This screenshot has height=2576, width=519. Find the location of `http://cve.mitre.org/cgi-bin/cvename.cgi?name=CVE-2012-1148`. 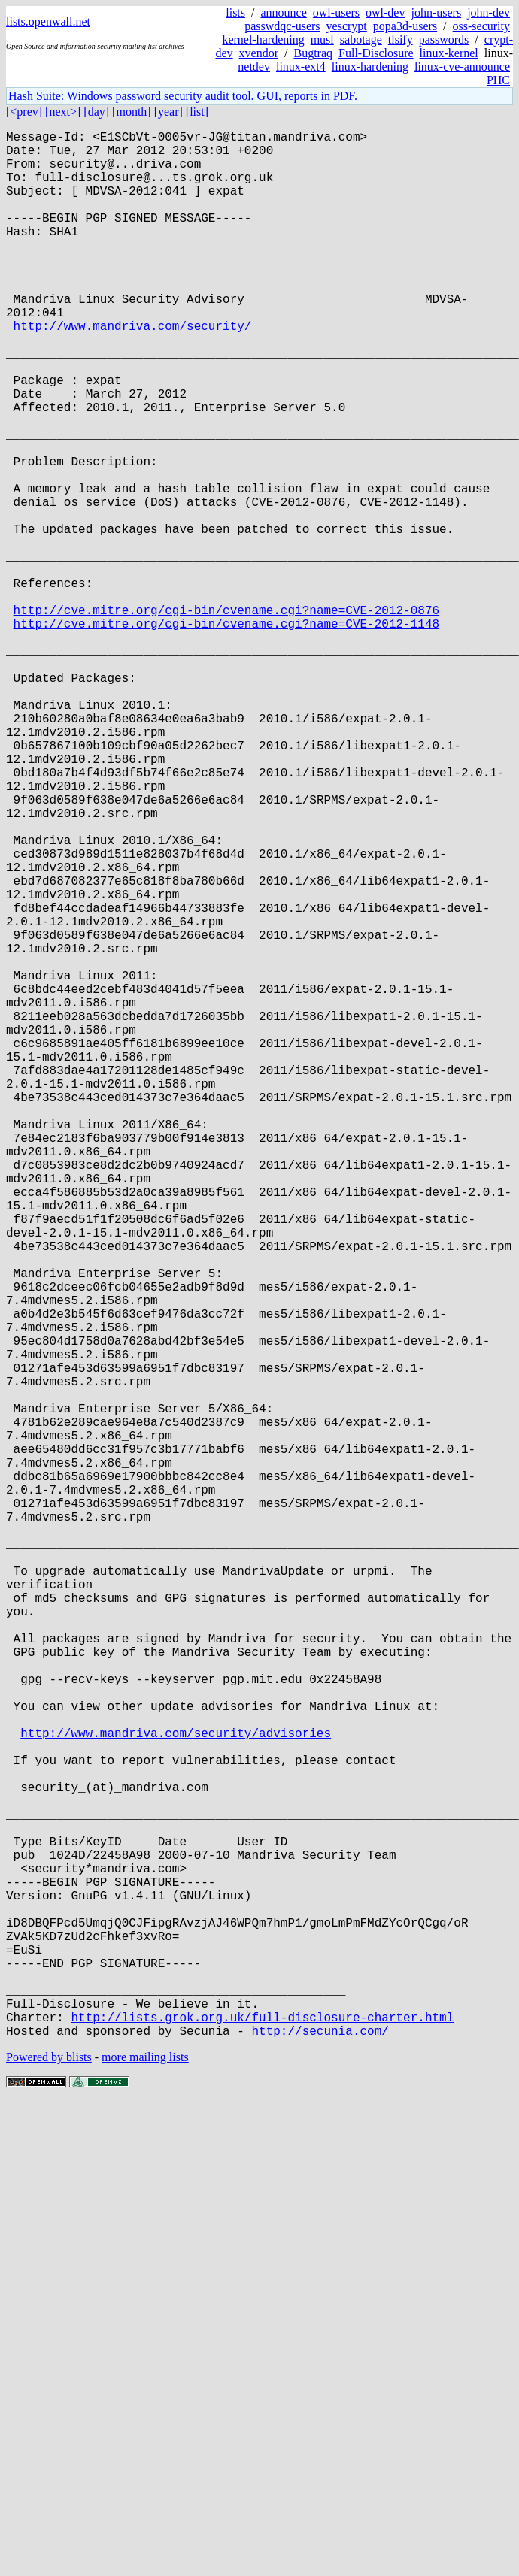

http://cve.mitre.org/cgi-bin/cvename.cgi?name=CVE-2012-1148 is located at coordinates (226, 734).